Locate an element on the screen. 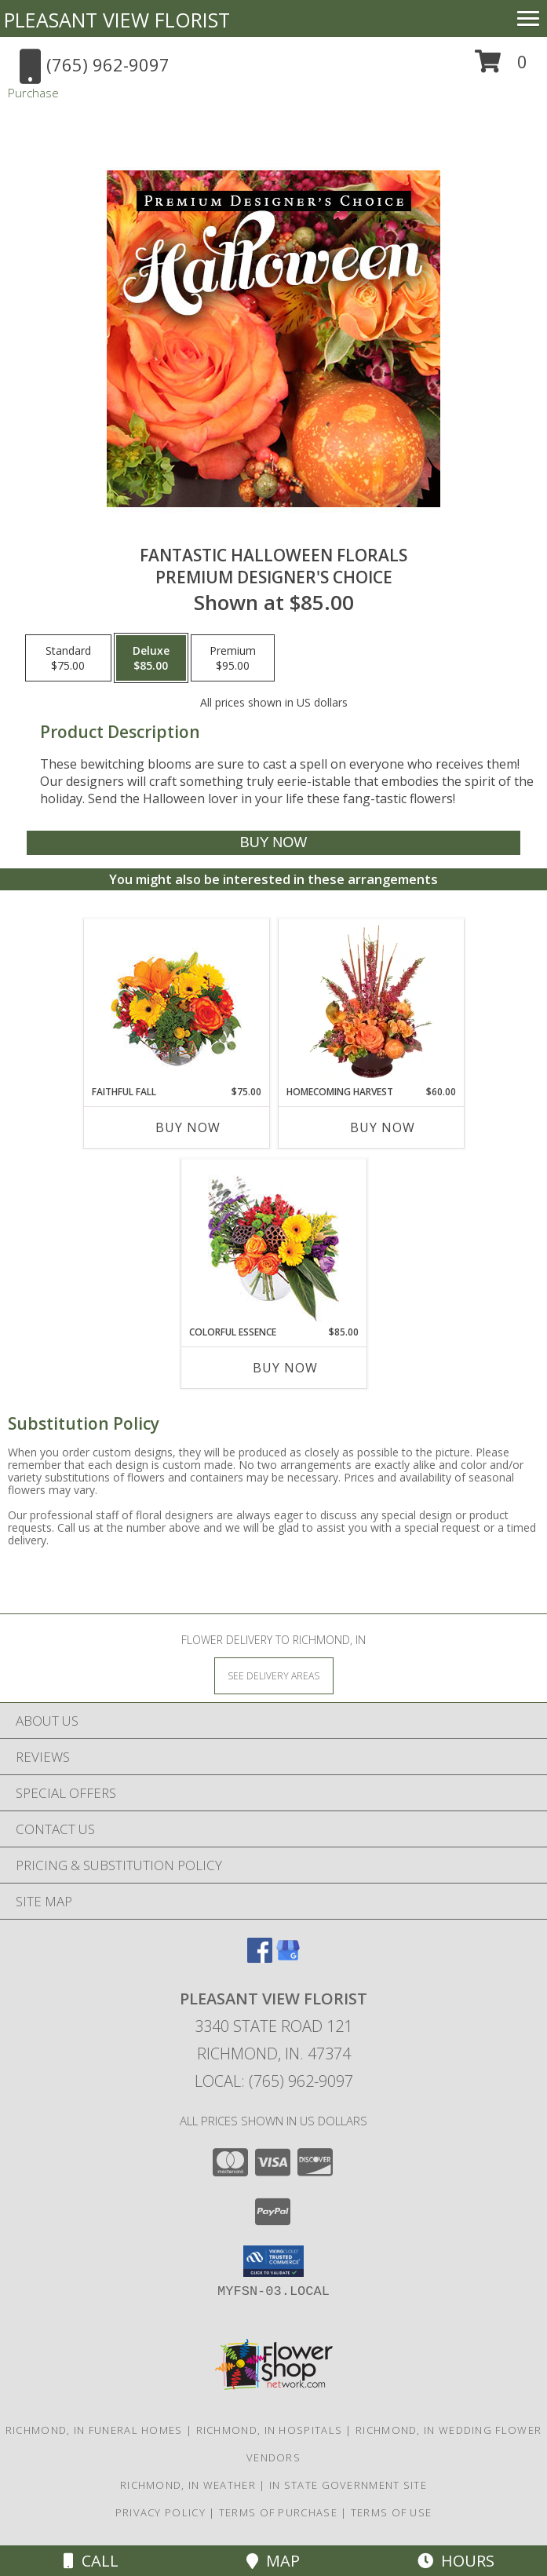 The image size is (547, 2576). [Select pricing $85.00 for deluxe Premium Designer's Choice] is located at coordinates (151, 658).